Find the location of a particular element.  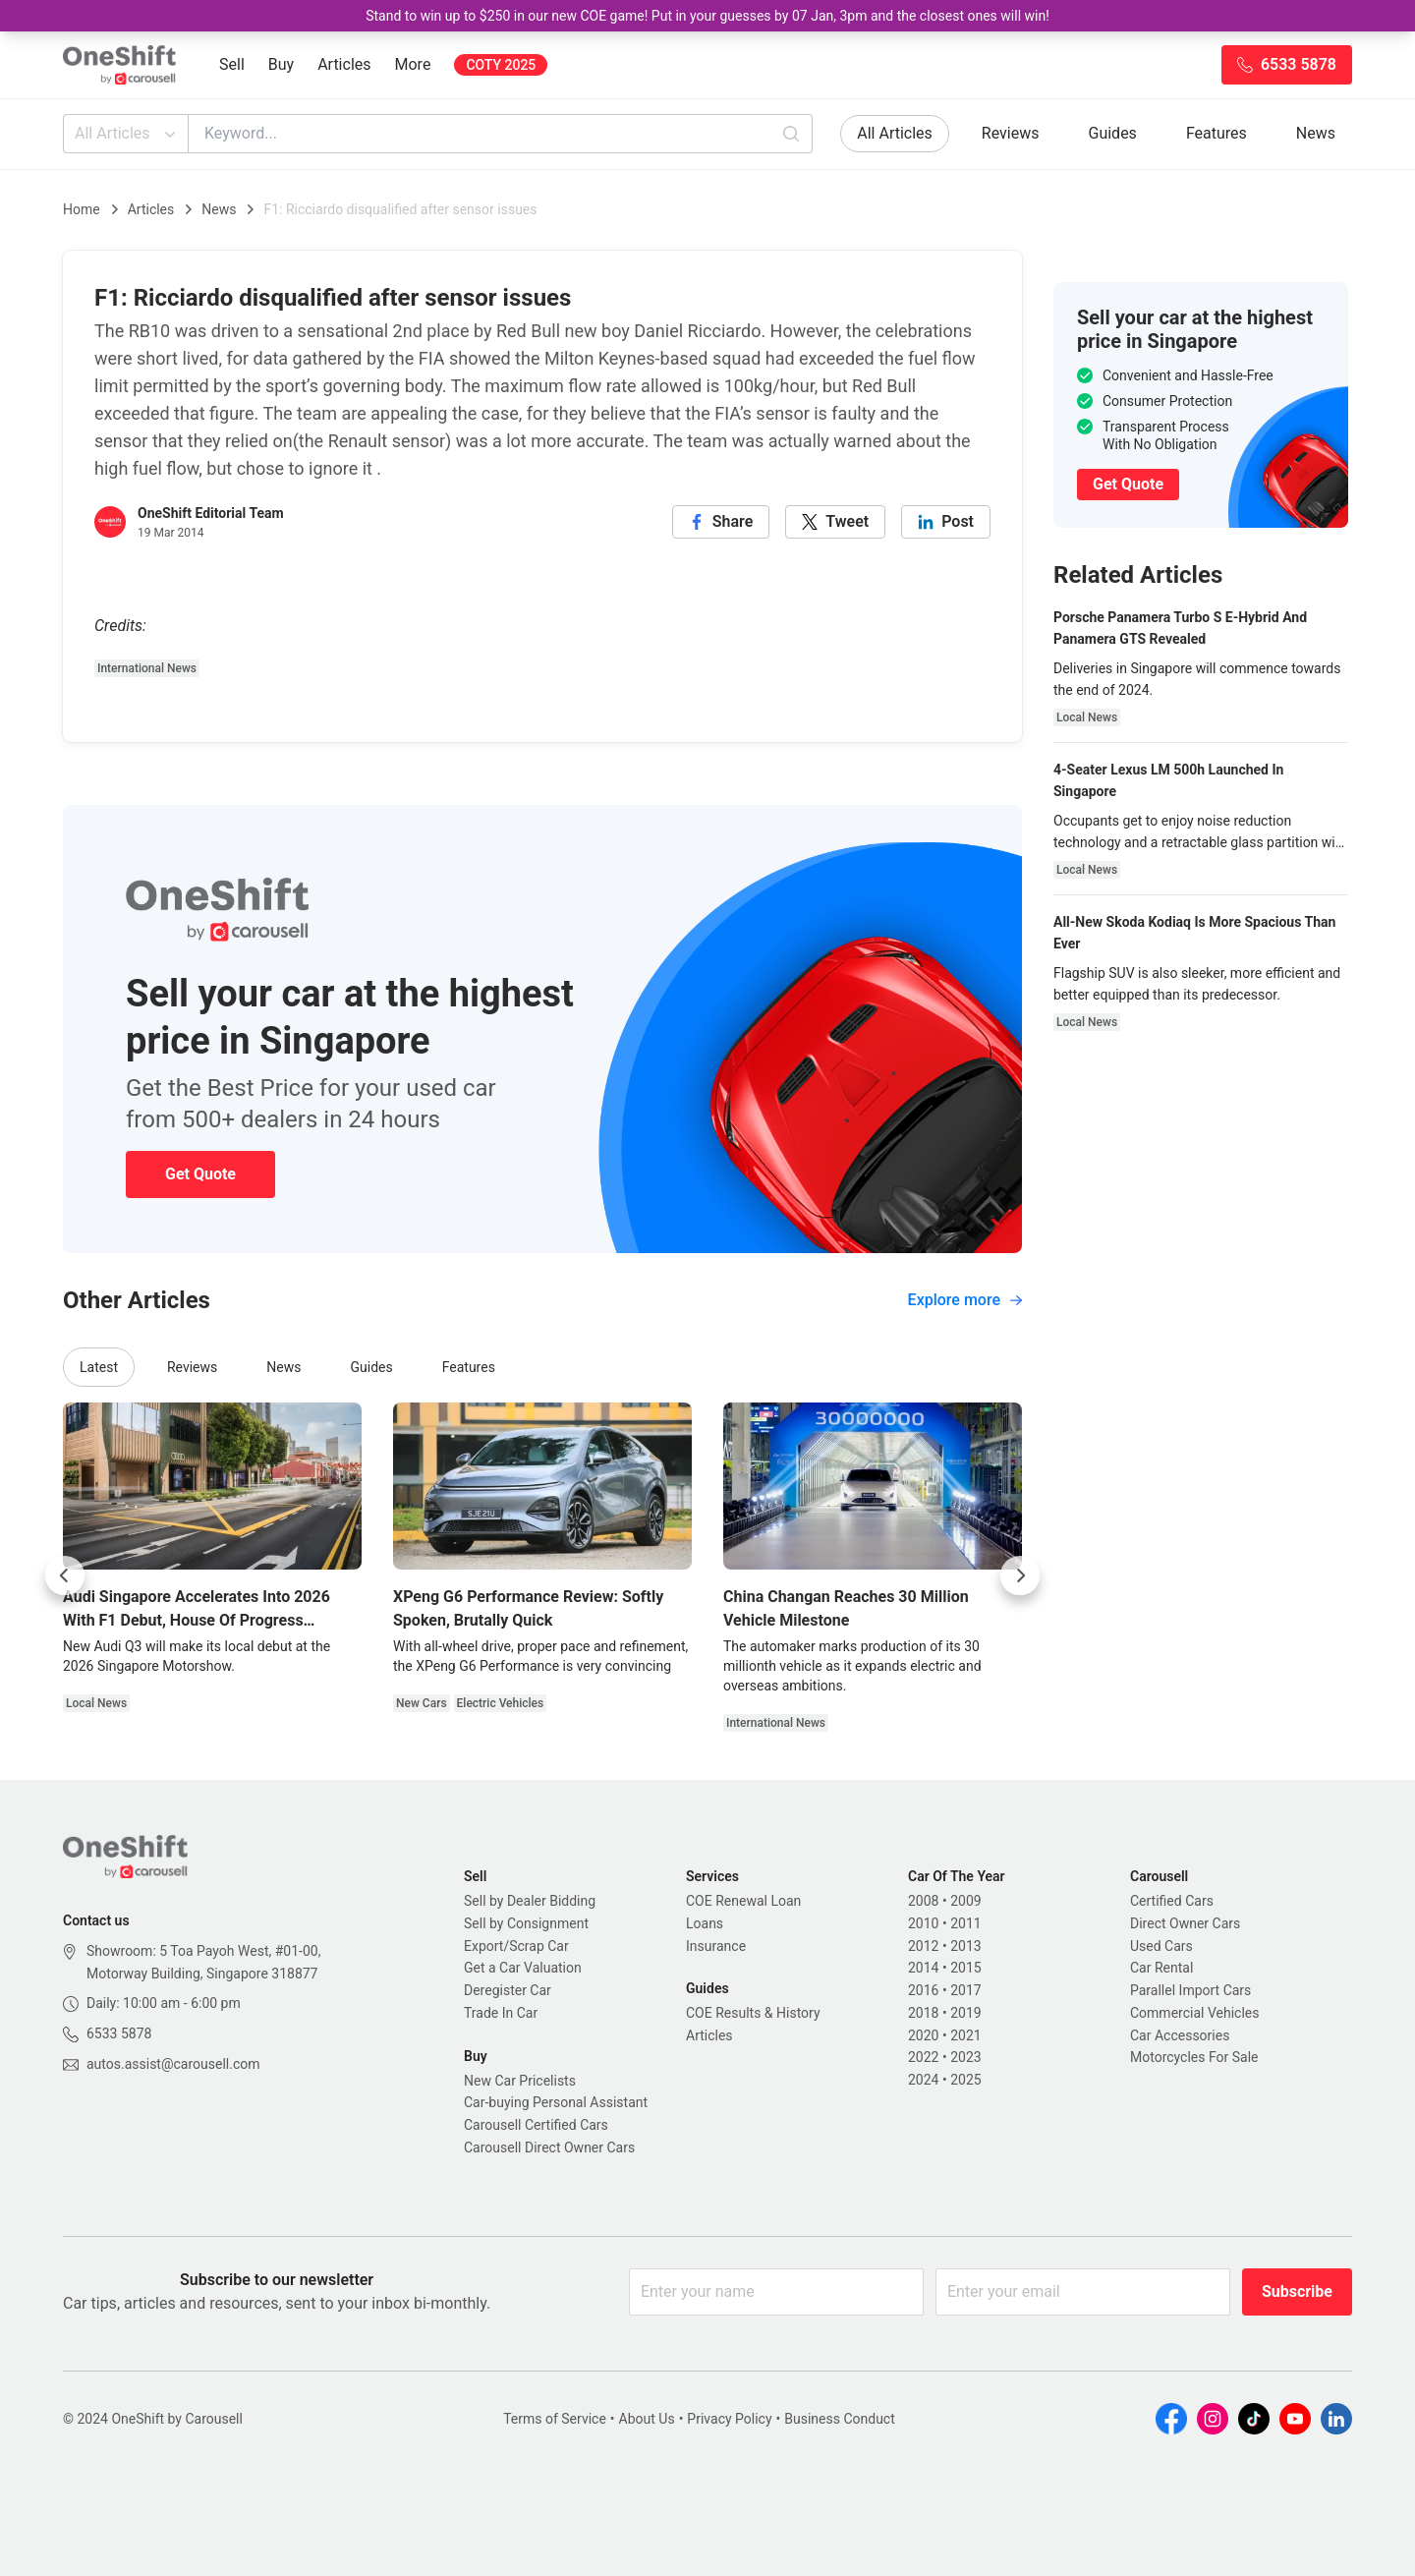

COE Results & History is located at coordinates (753, 2013).